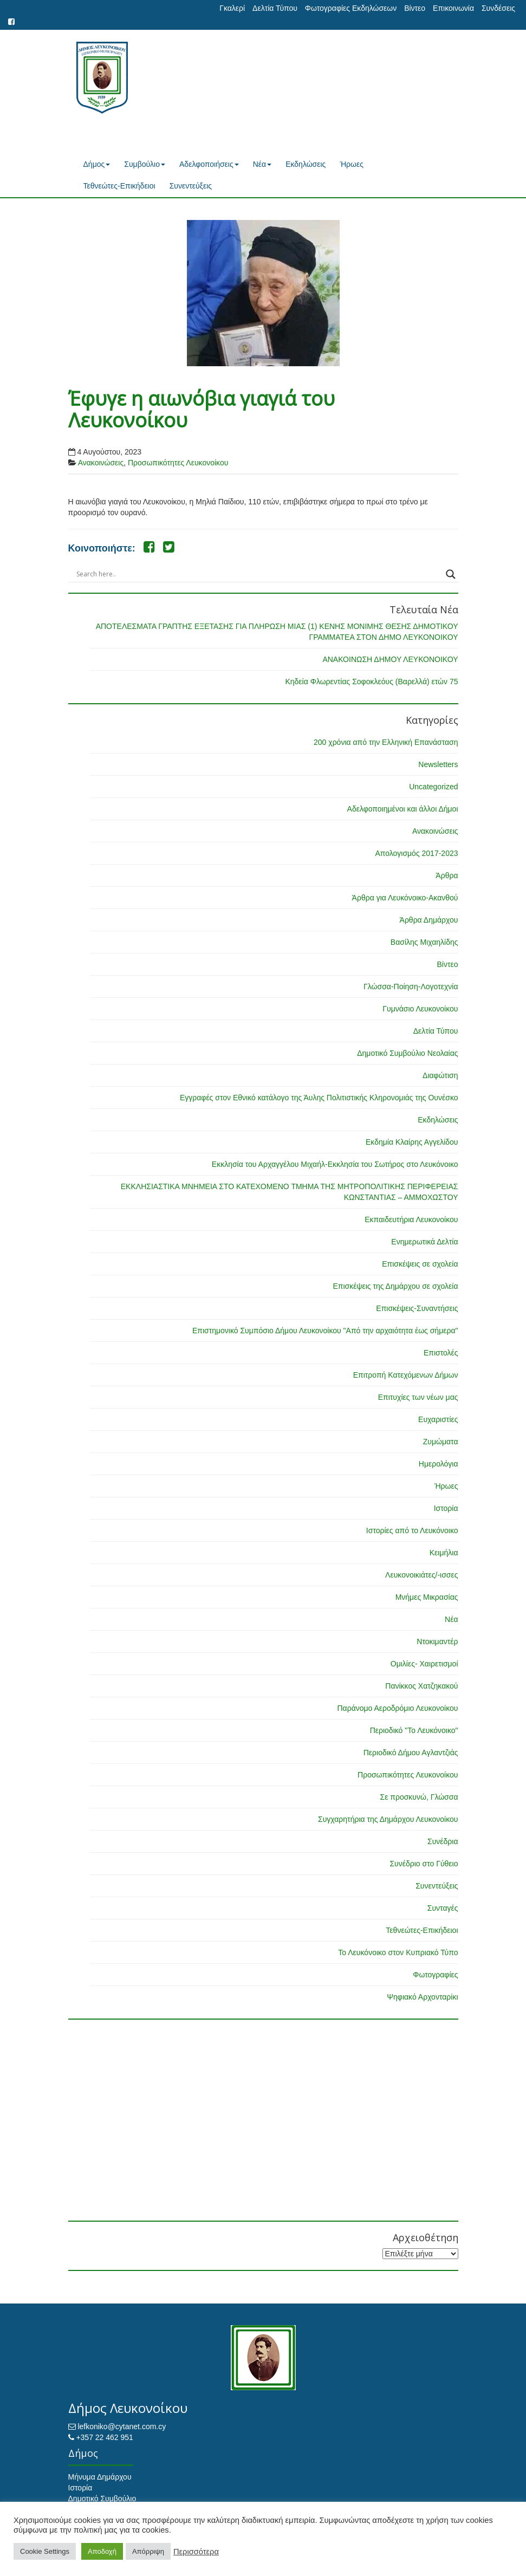  What do you see at coordinates (44, 2551) in the screenshot?
I see `Cookie Settings [button]` at bounding box center [44, 2551].